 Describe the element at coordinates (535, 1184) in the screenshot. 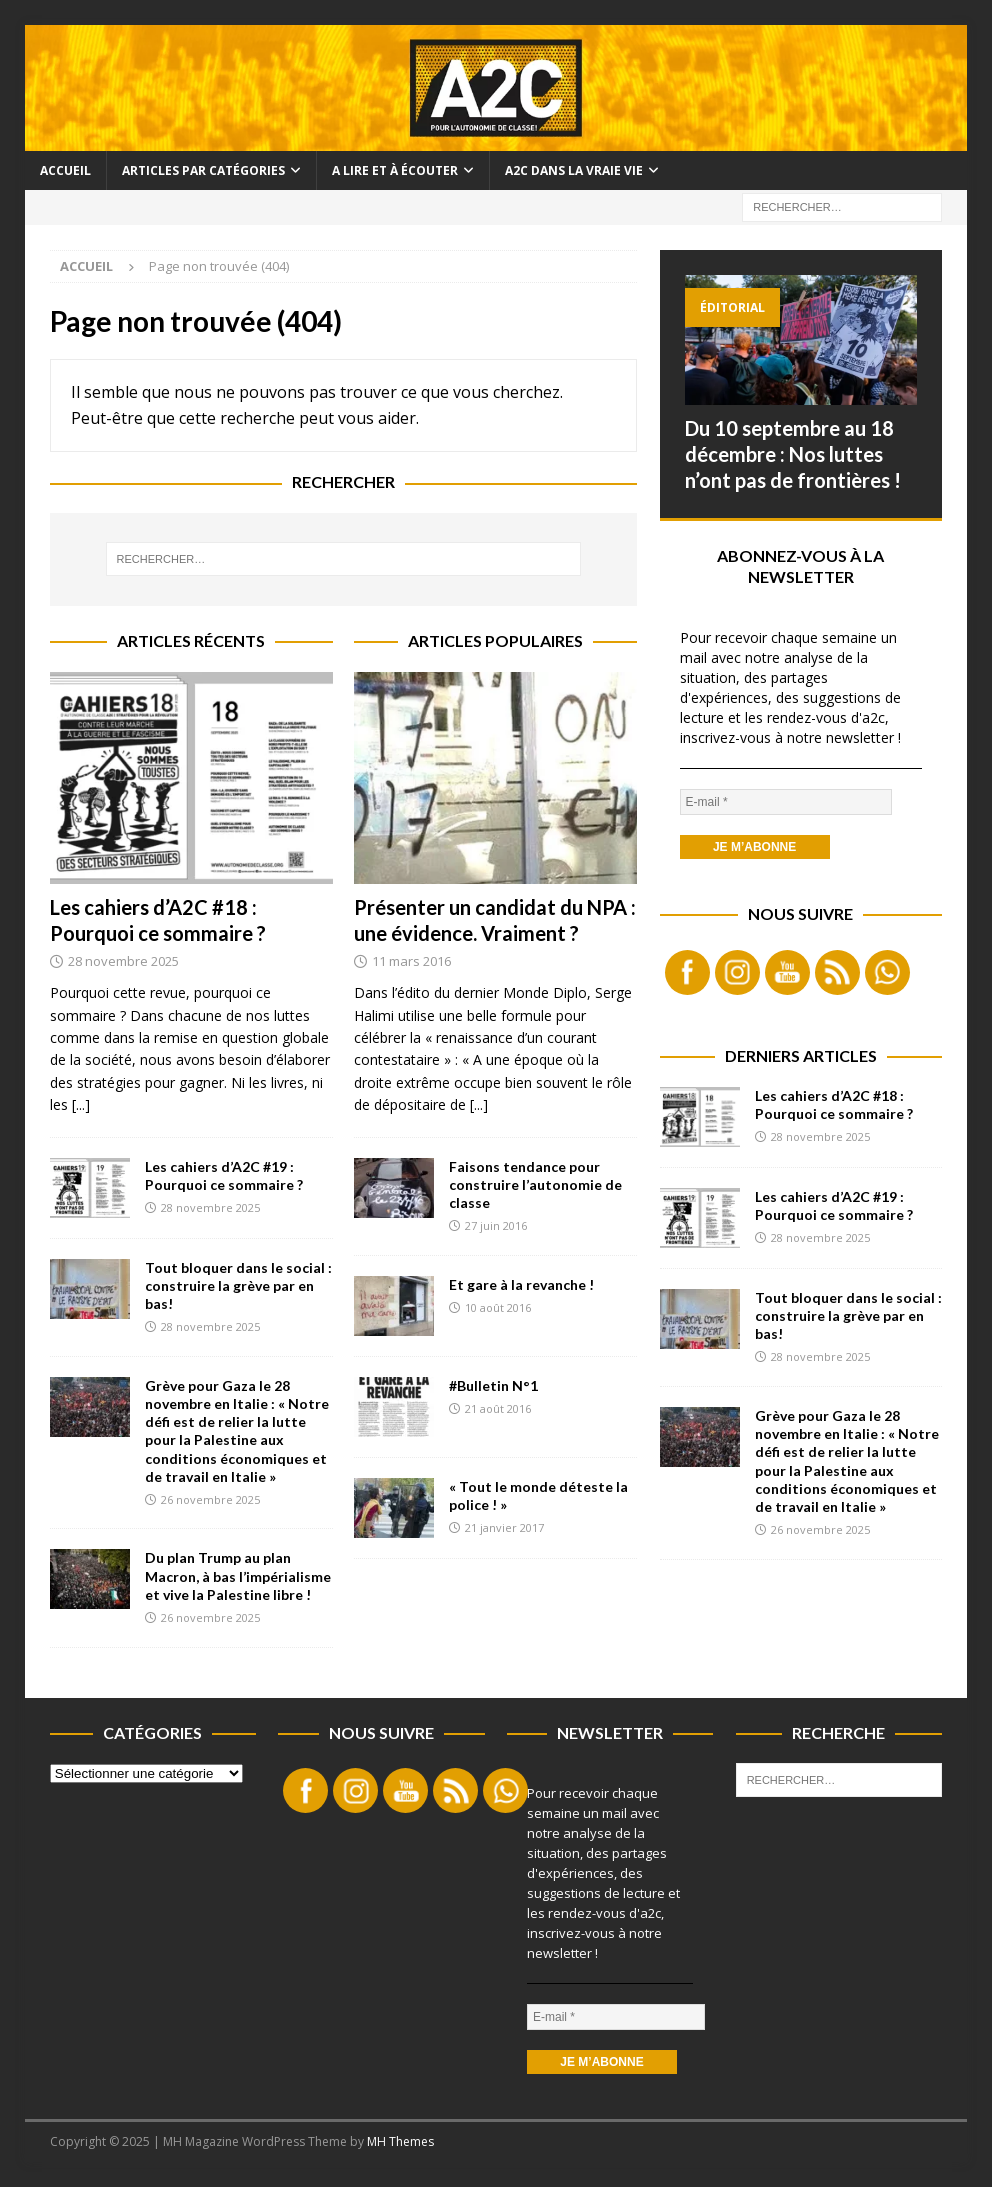

I see `Faisons tendance pour construire l’autonomie de classe` at that location.